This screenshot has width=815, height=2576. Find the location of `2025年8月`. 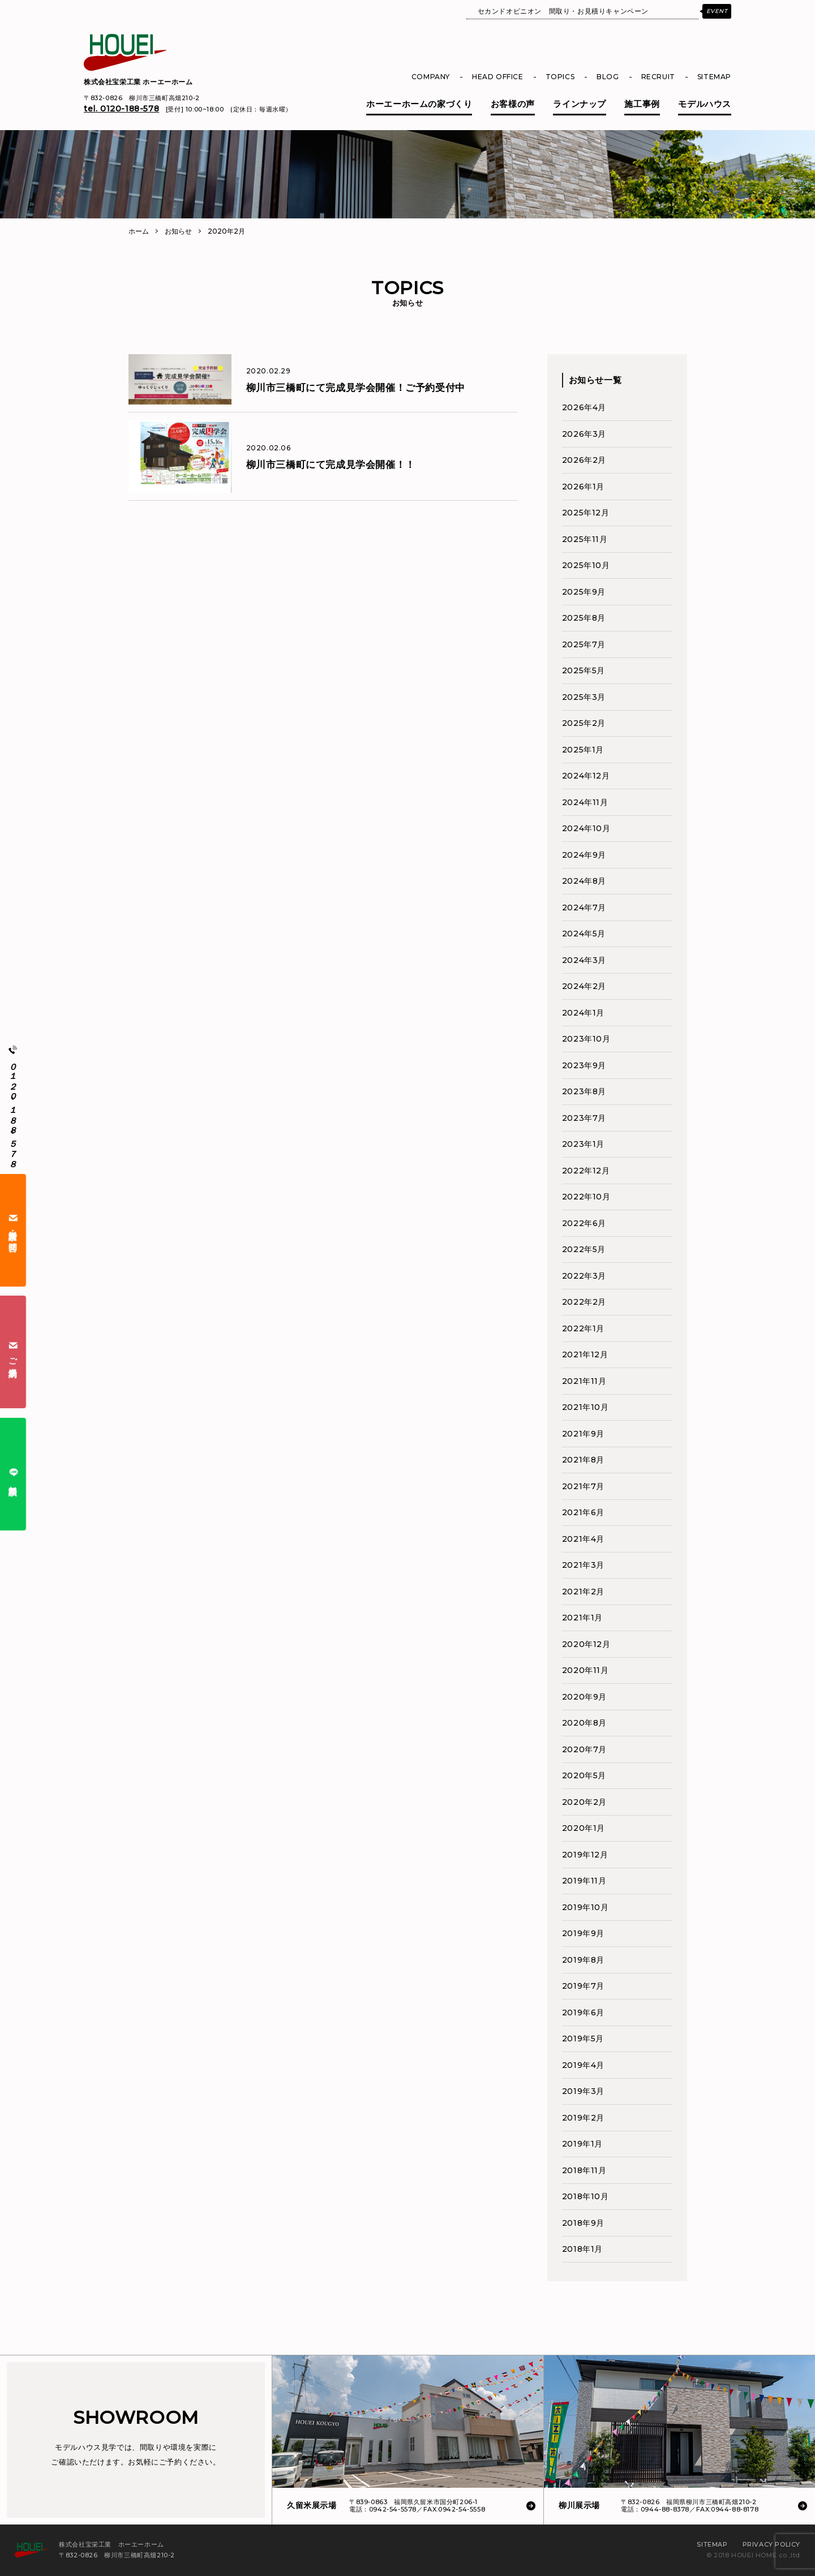

2025年8月 is located at coordinates (584, 618).